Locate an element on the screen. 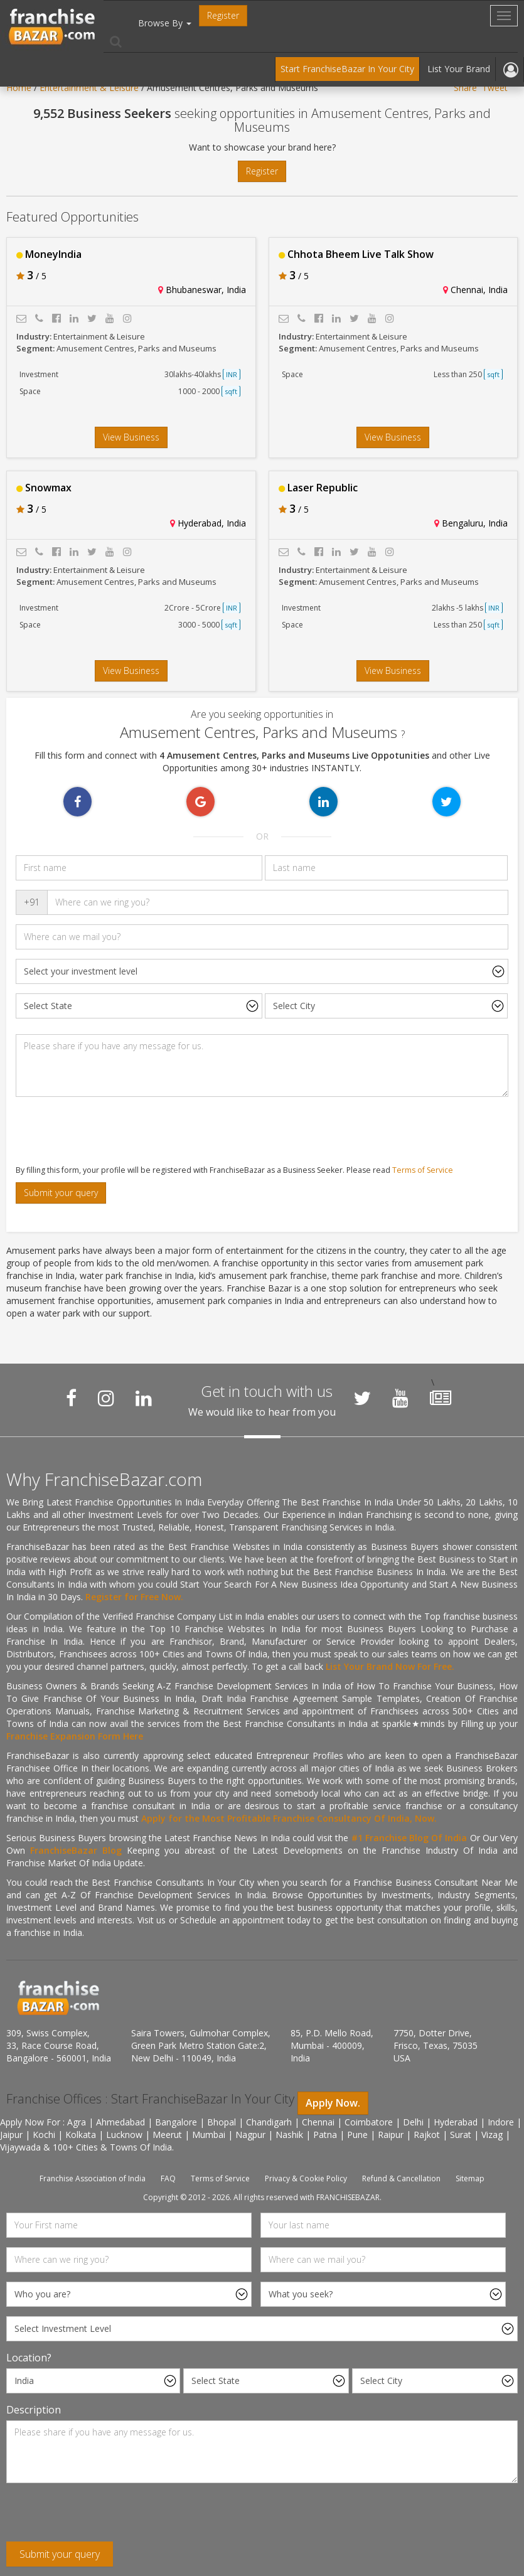 This screenshot has width=524, height=2576. Share is located at coordinates (465, 88).